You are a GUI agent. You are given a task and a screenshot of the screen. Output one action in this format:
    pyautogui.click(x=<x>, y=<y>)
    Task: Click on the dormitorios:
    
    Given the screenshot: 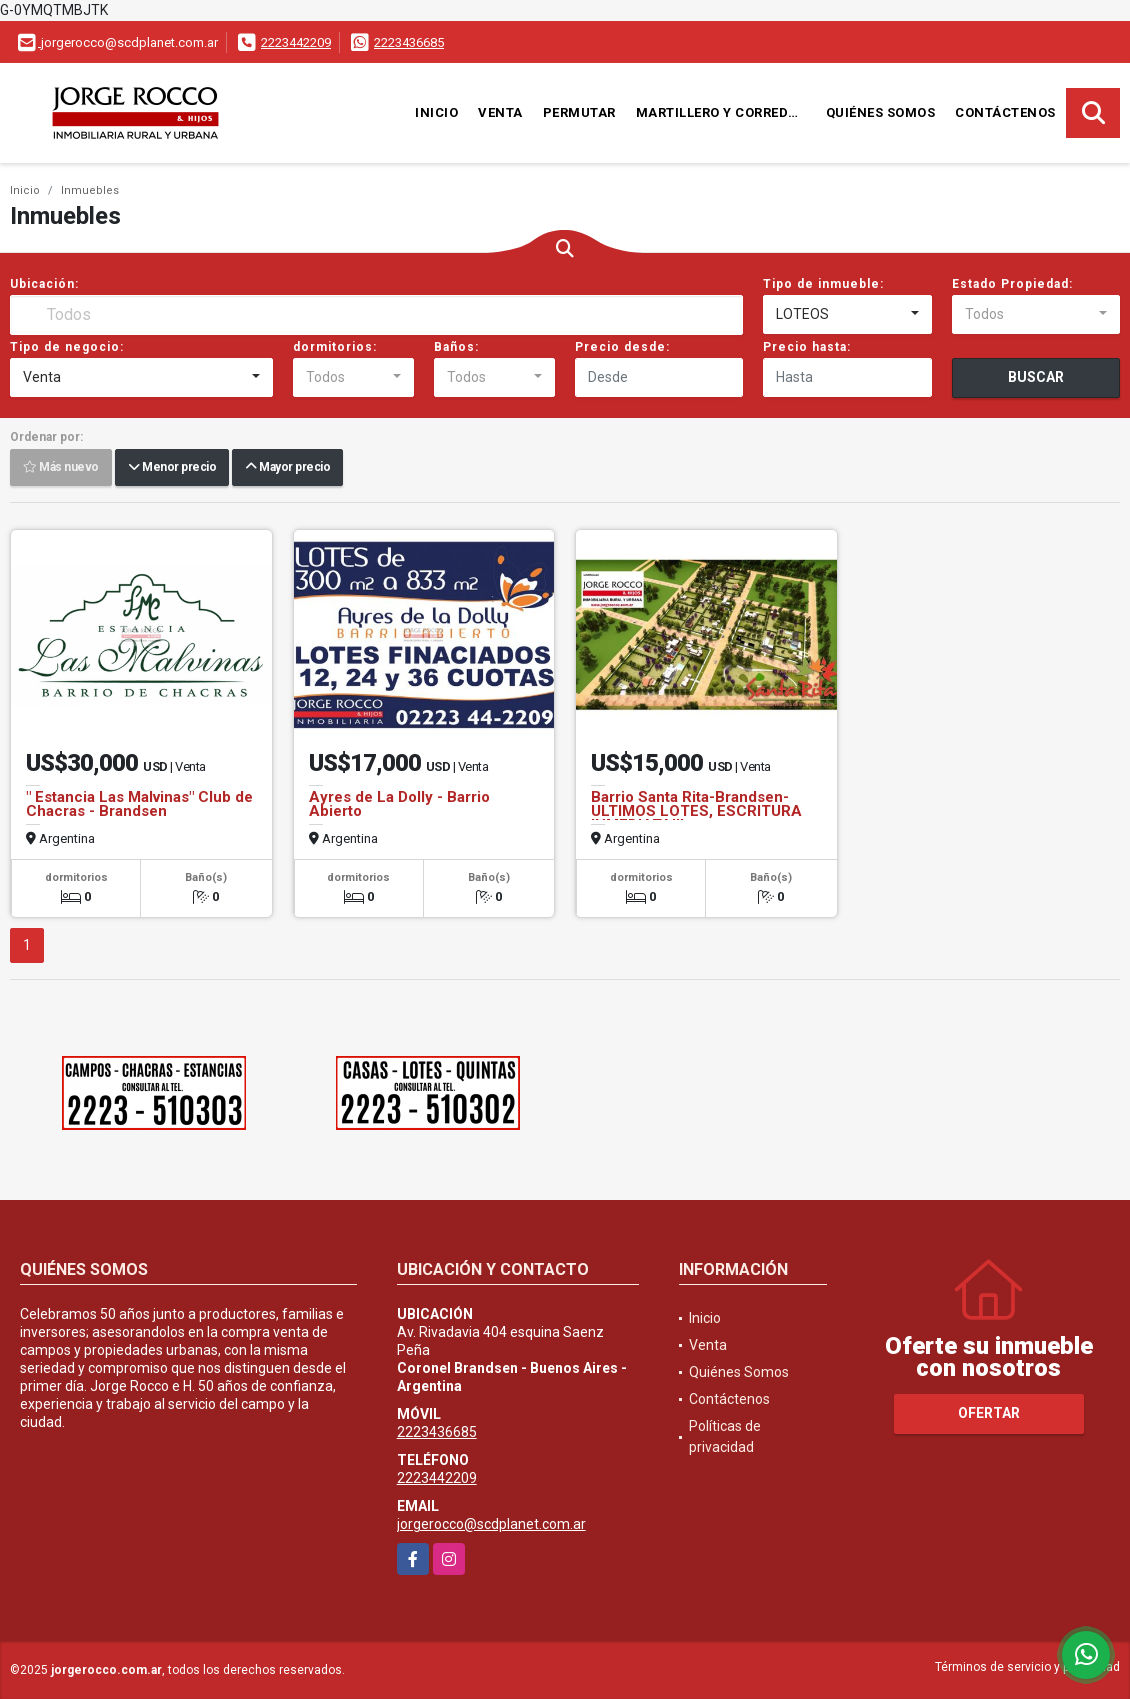 What is the action you would take?
    pyautogui.click(x=335, y=347)
    